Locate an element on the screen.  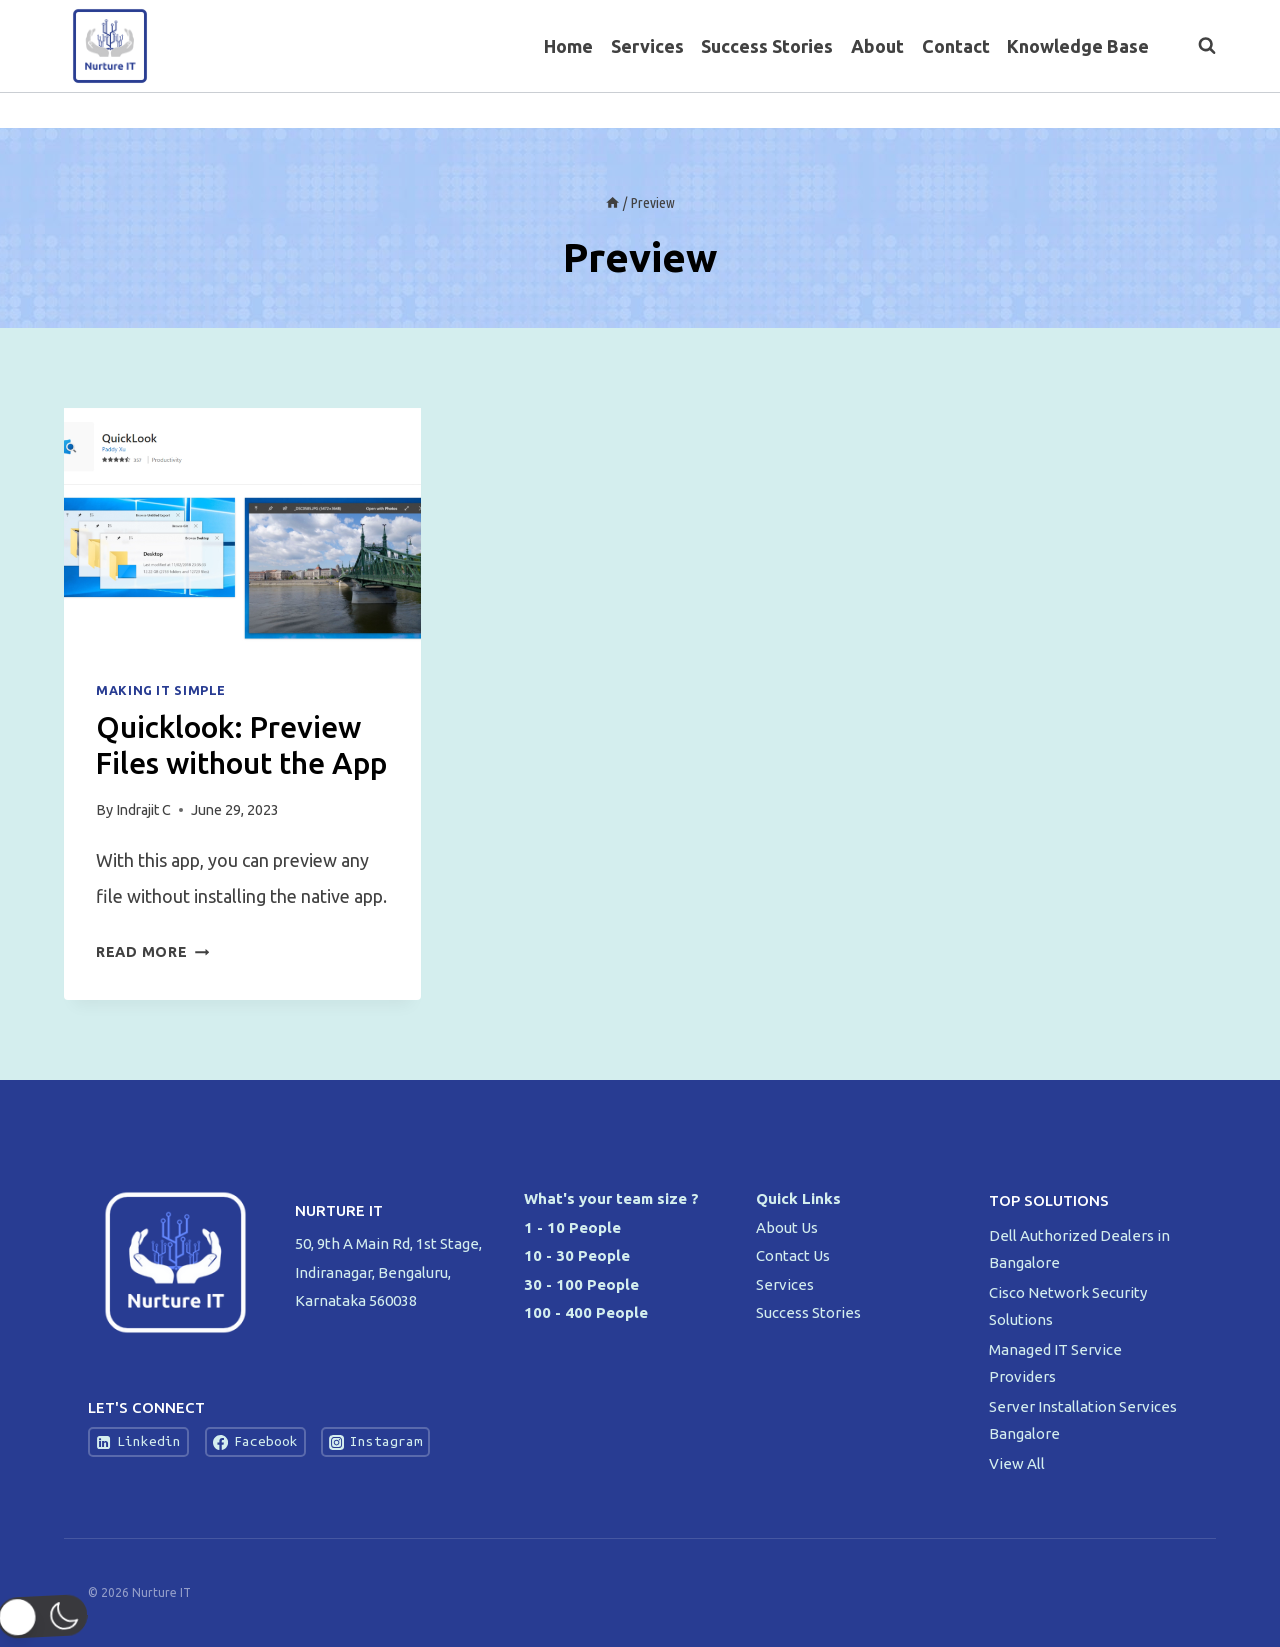
View All is located at coordinates (1017, 1463).